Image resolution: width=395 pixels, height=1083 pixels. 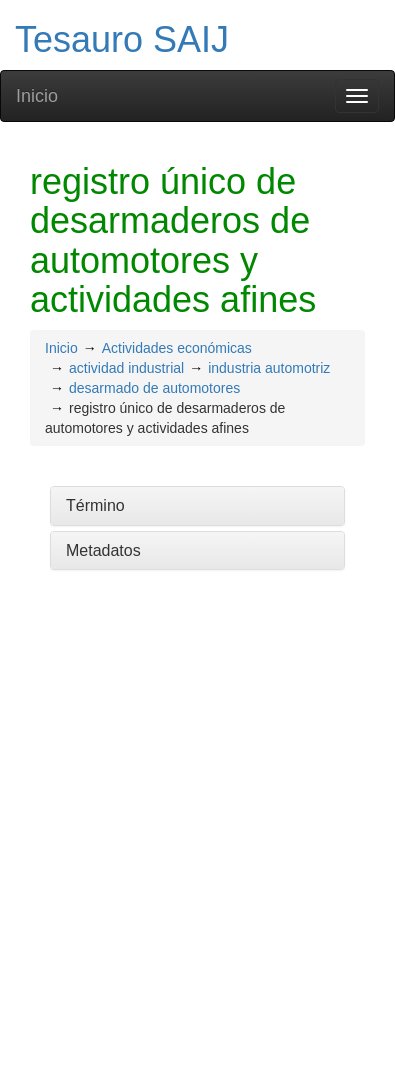 What do you see at coordinates (95, 505) in the screenshot?
I see `Término` at bounding box center [95, 505].